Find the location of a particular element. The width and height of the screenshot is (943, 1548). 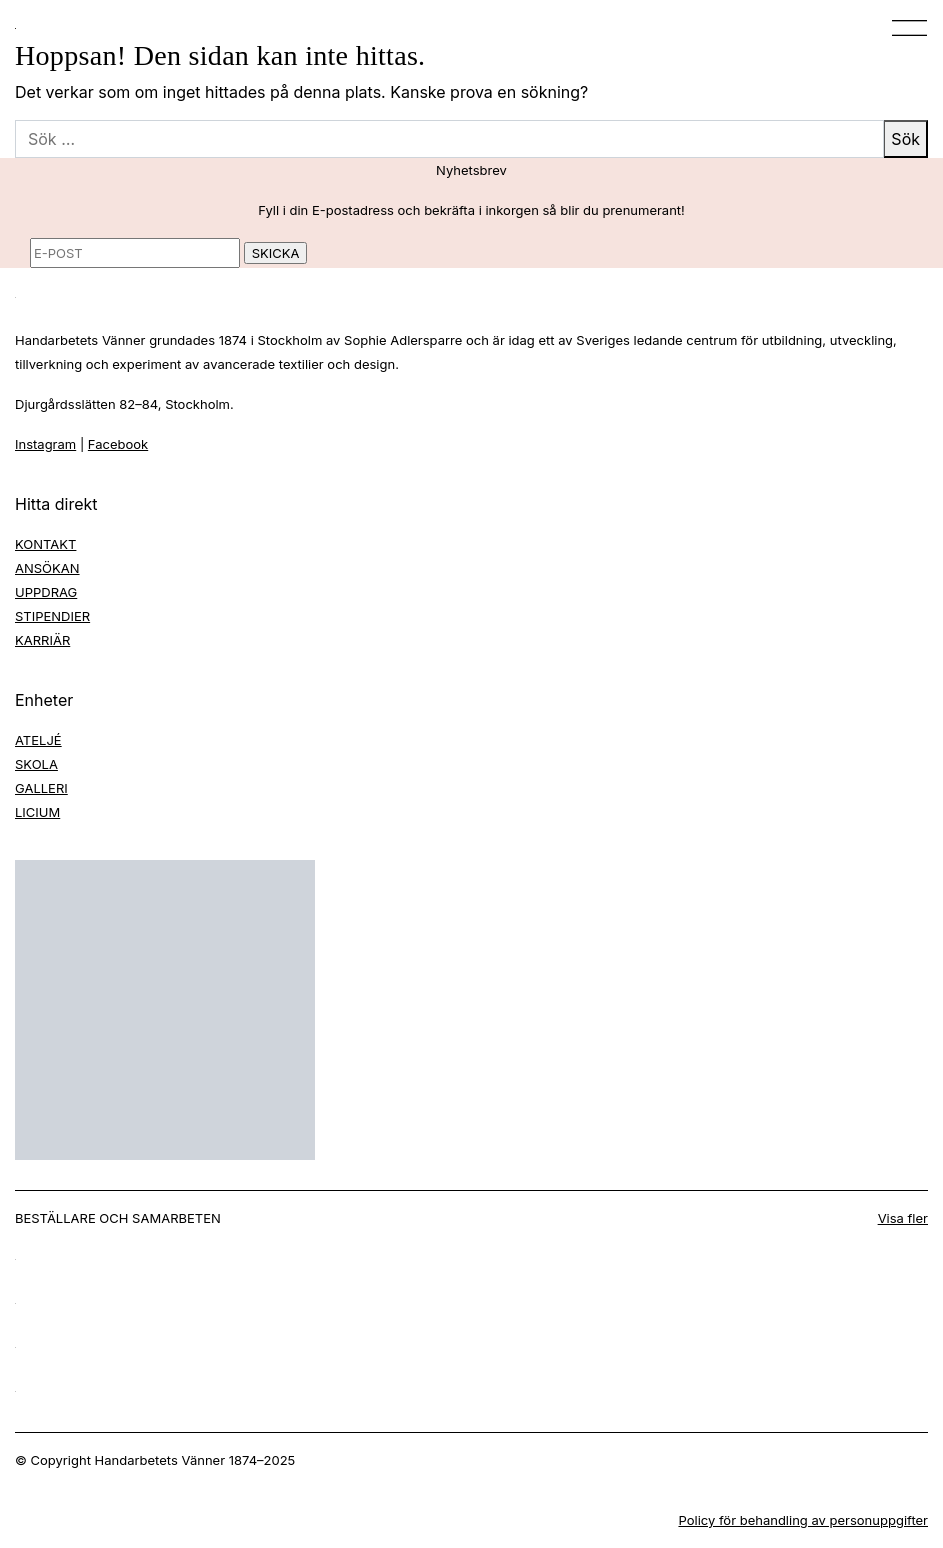

Facebook is located at coordinates (118, 444).